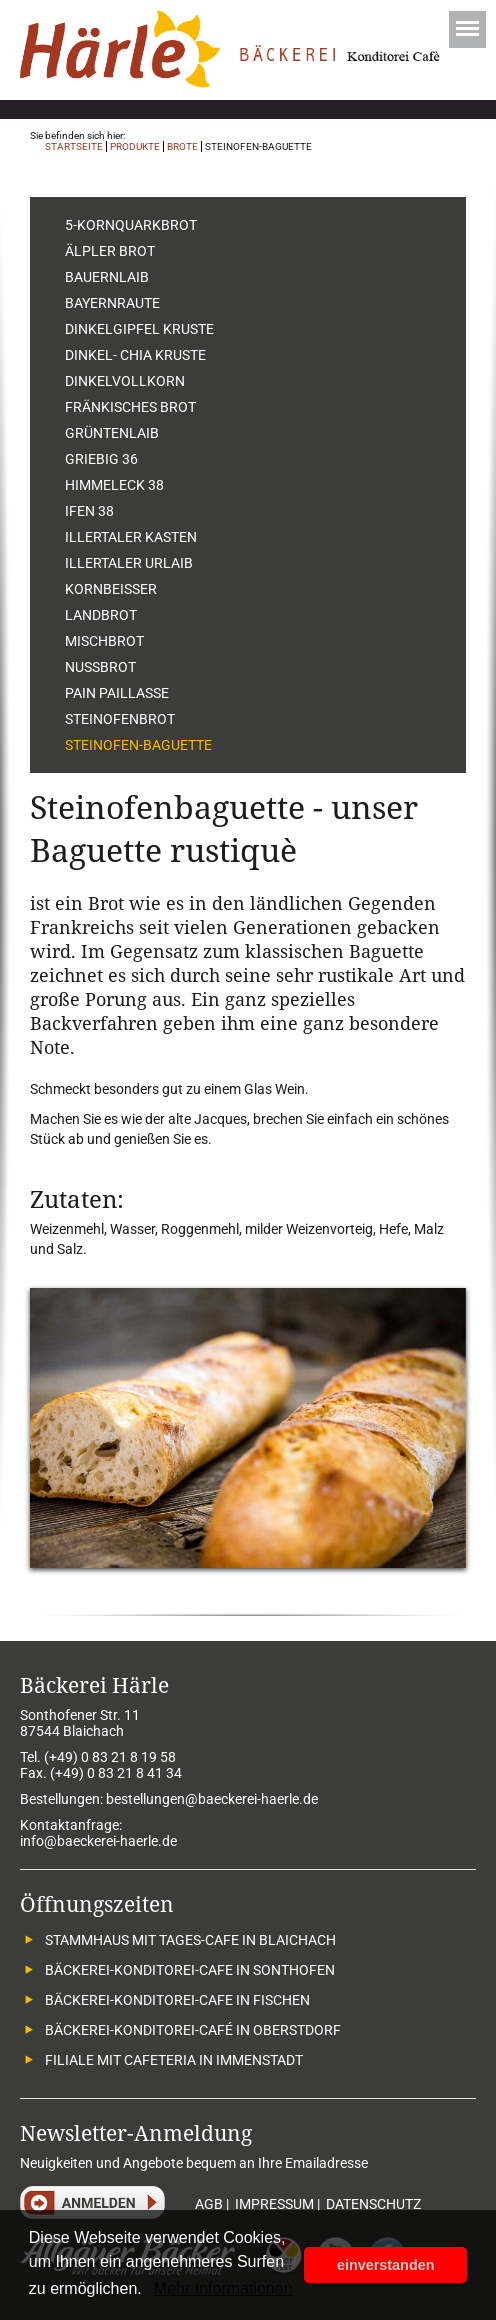 The image size is (496, 2320). What do you see at coordinates (212, 1799) in the screenshot?
I see `bestellungen@baeckerei-haerle.de` at bounding box center [212, 1799].